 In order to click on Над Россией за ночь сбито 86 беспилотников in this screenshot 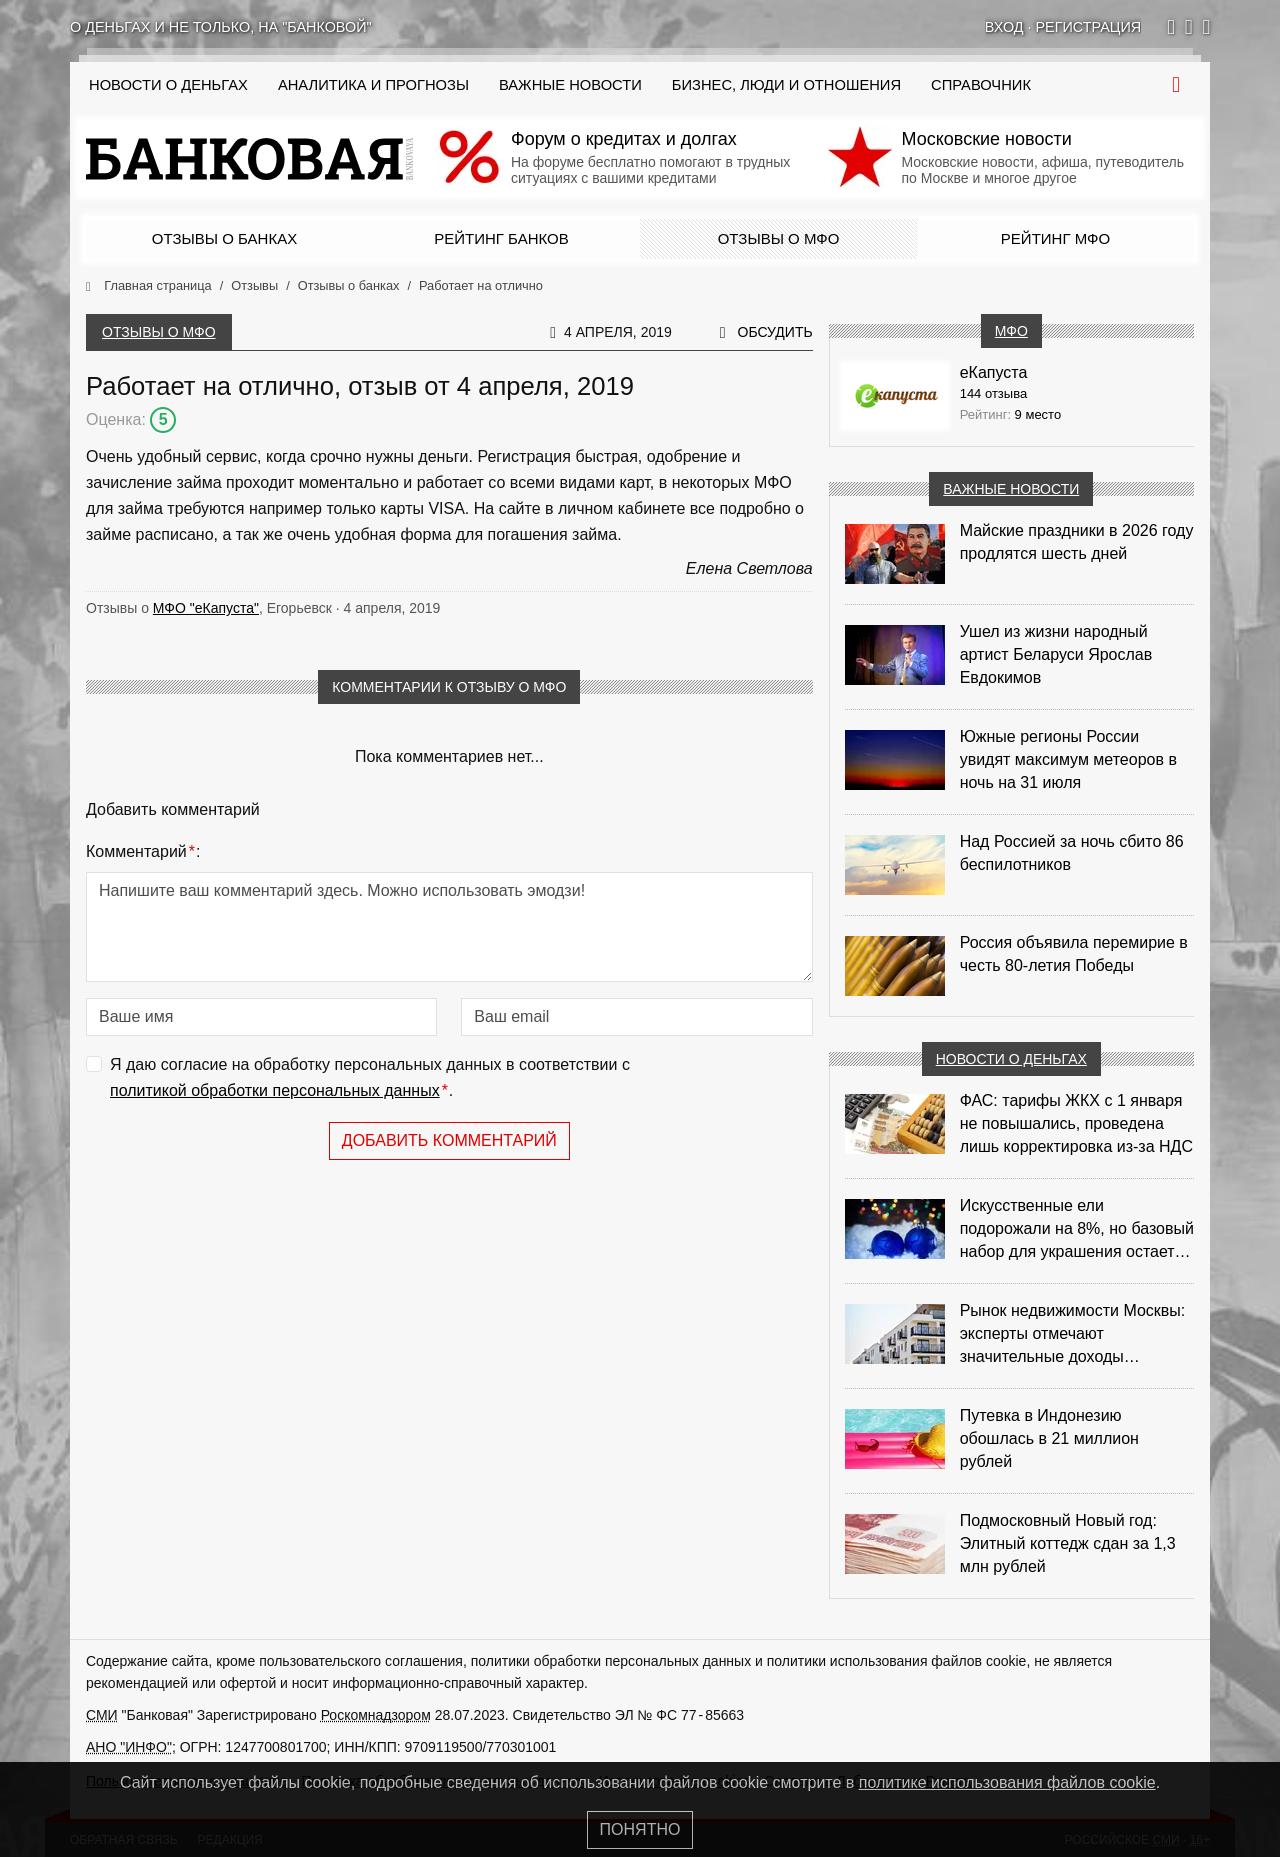, I will do `click(1072, 853)`.